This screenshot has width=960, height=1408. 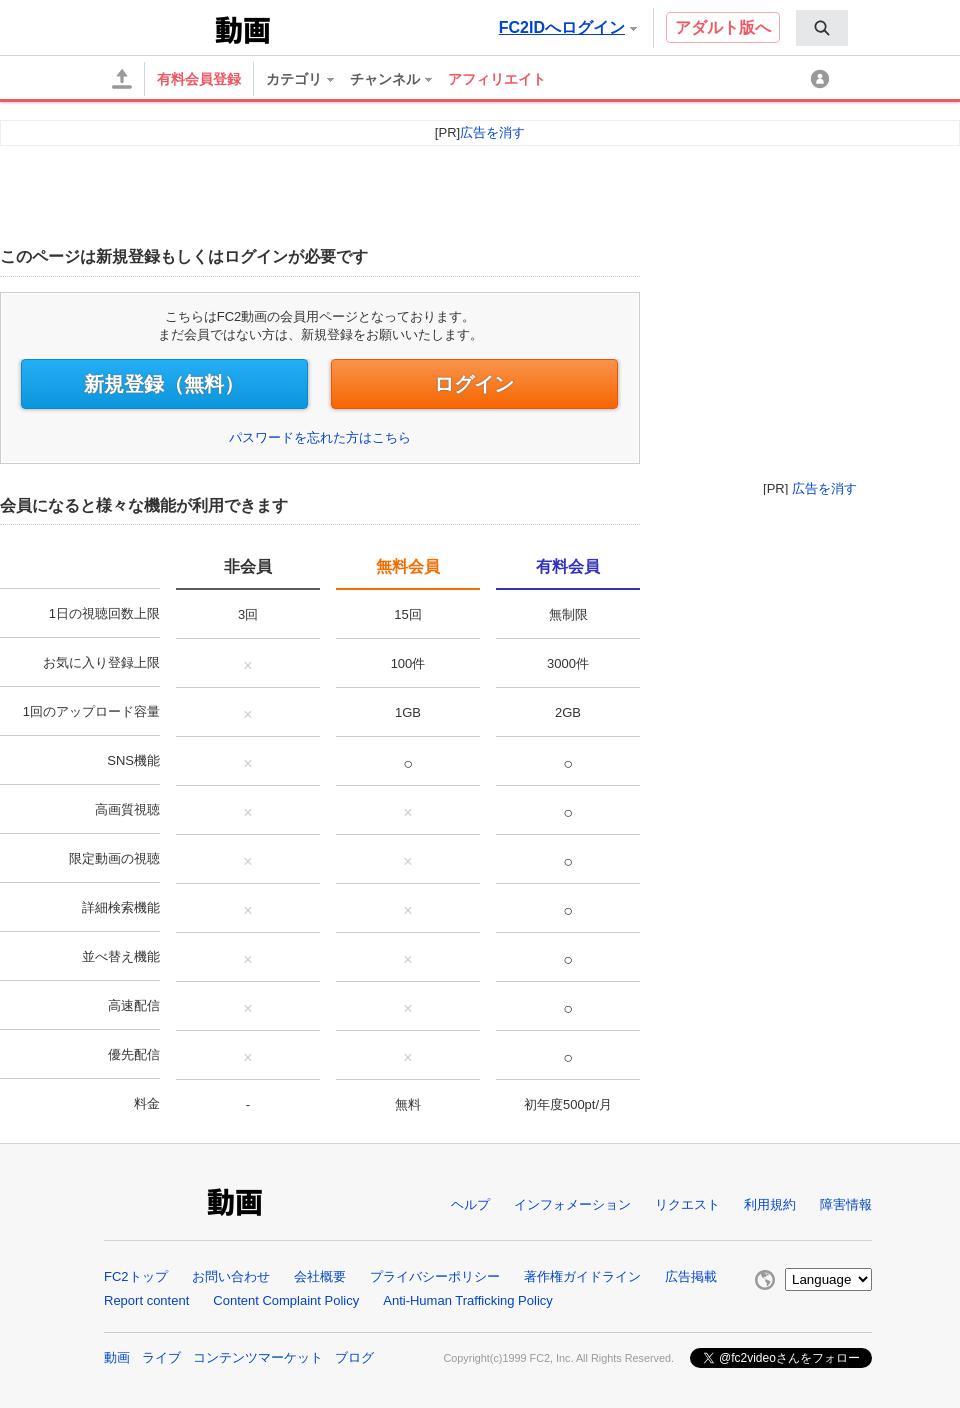 What do you see at coordinates (823, 80) in the screenshot?
I see `[マイメニュー]` at bounding box center [823, 80].